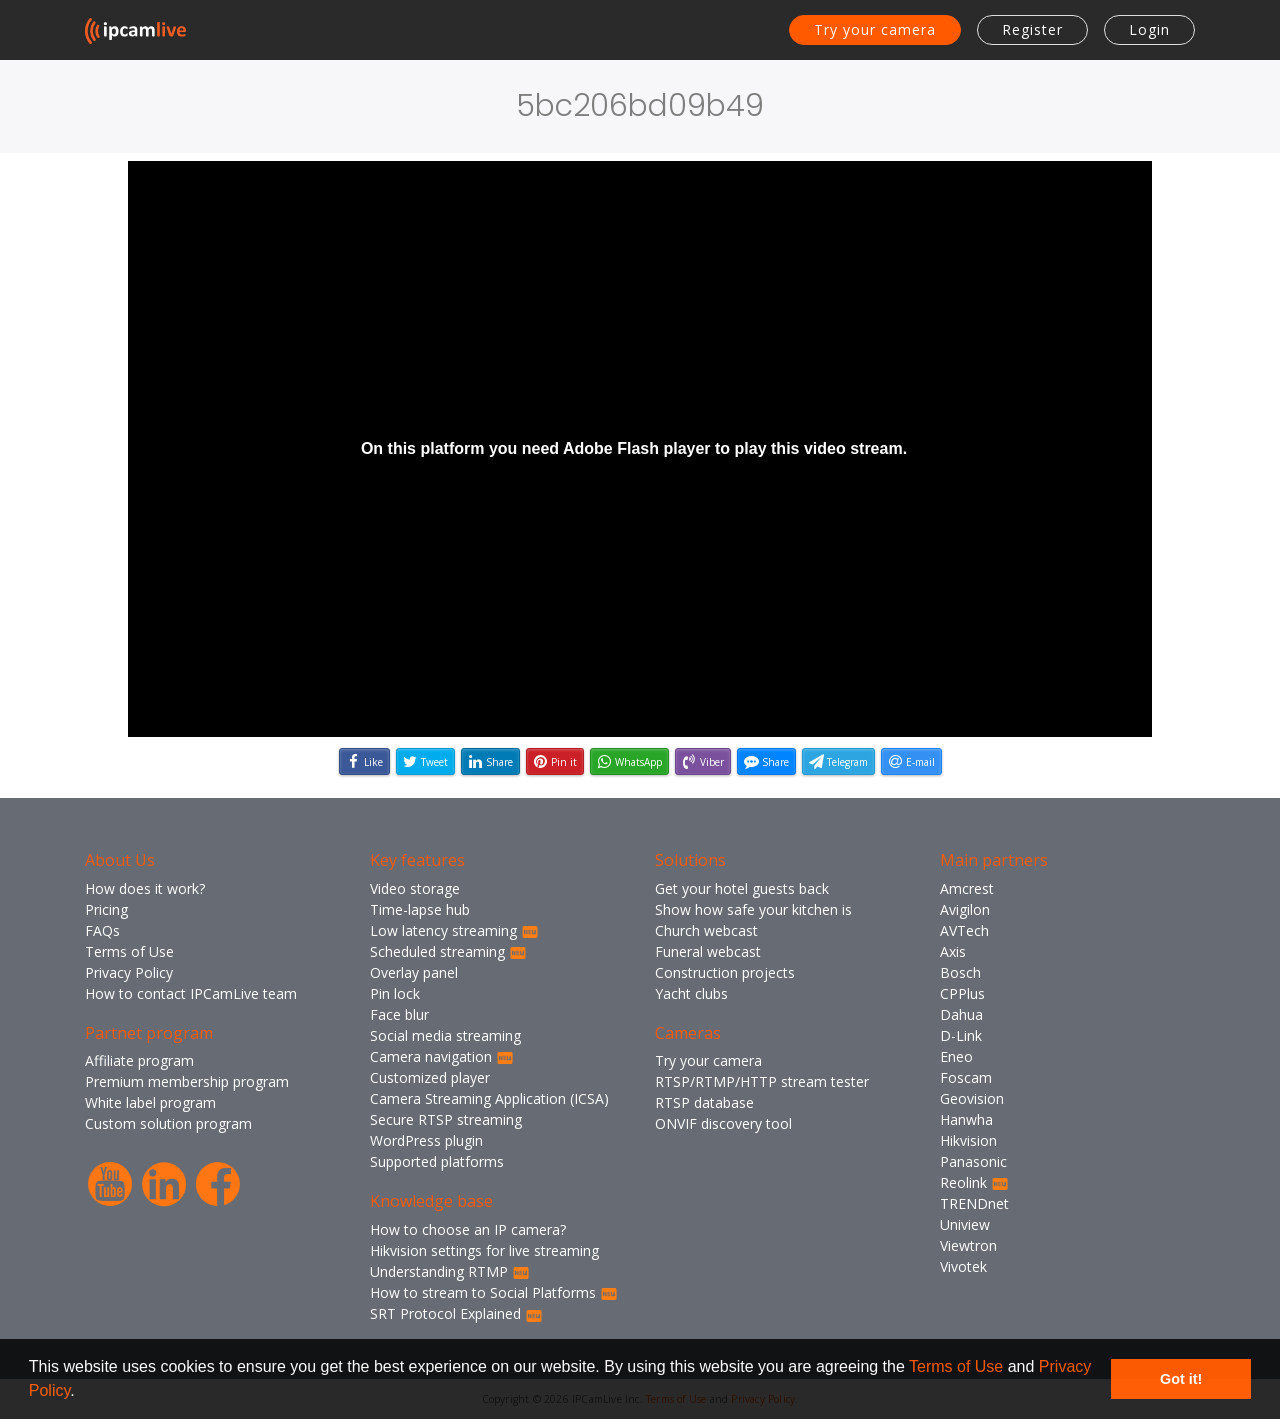 This screenshot has width=1280, height=1419. I want to click on AVTech, so click(964, 930).